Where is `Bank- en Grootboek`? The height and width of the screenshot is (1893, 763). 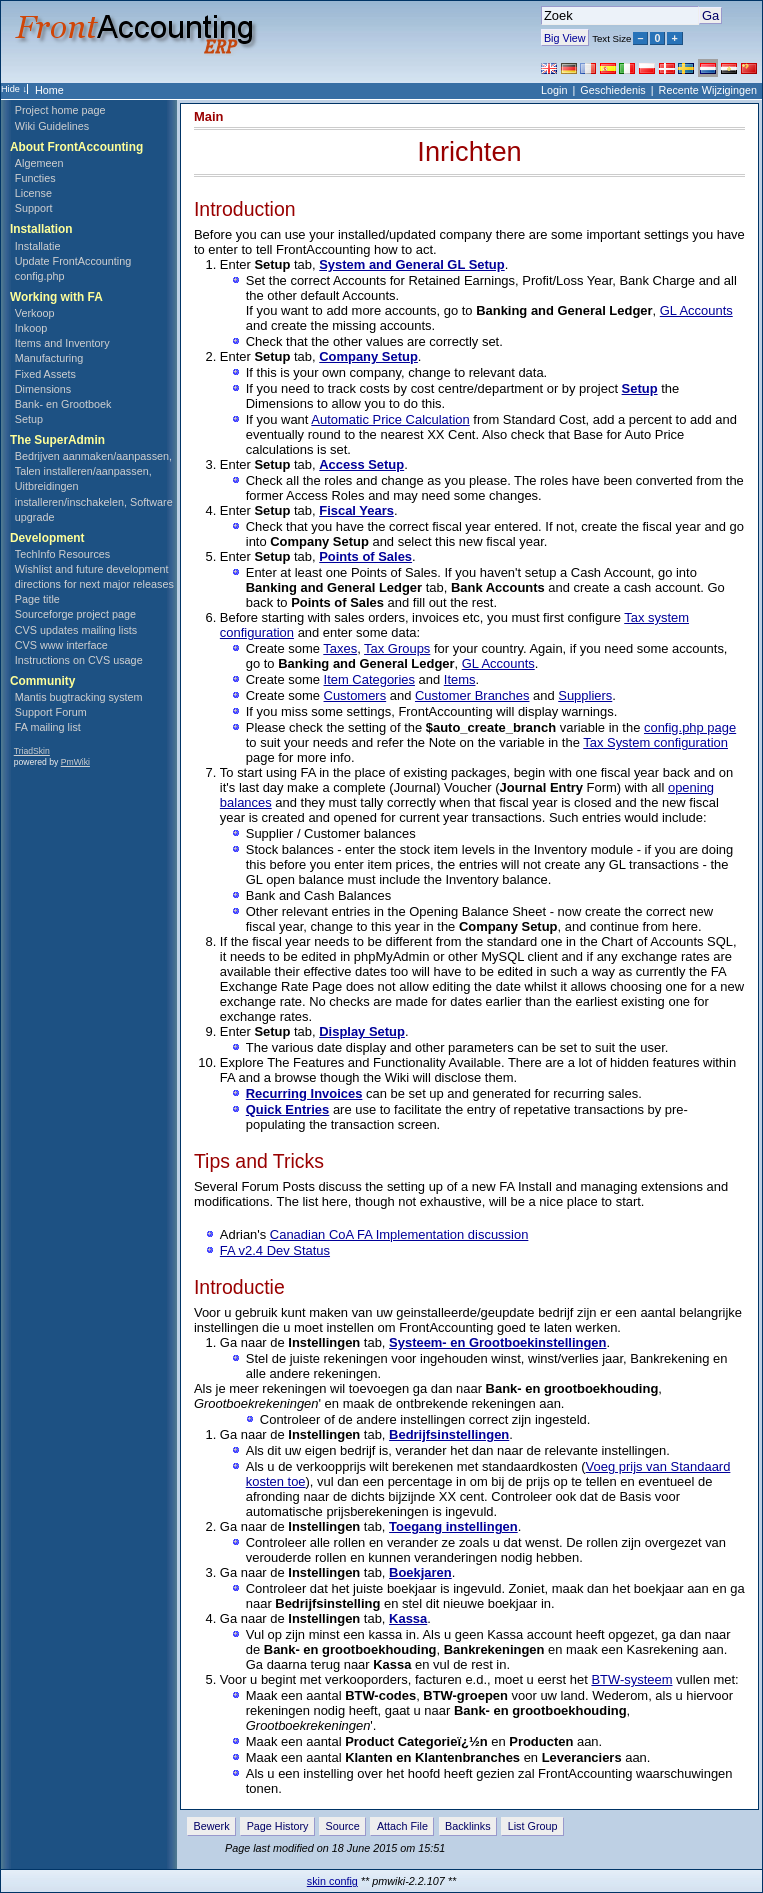 Bank- en Grootboek is located at coordinates (63, 404).